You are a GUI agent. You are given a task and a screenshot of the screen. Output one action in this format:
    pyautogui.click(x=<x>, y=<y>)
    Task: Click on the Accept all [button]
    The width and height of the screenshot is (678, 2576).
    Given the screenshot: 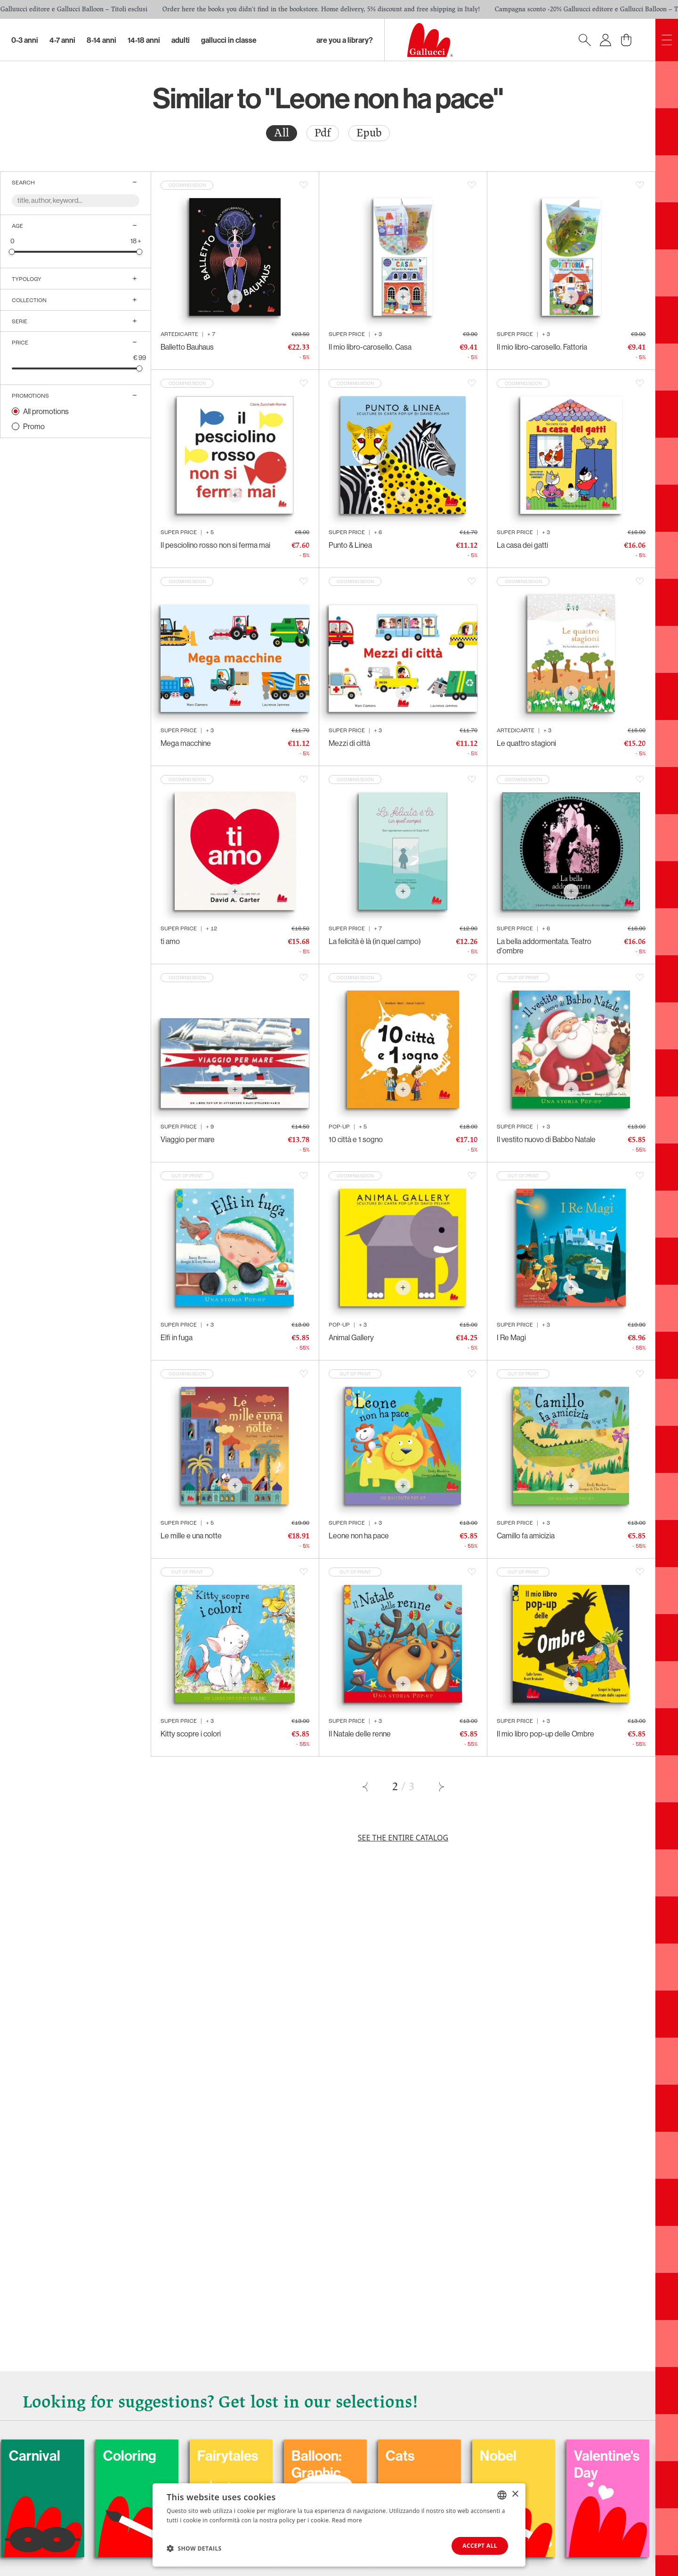 What is the action you would take?
    pyautogui.click(x=479, y=2546)
    